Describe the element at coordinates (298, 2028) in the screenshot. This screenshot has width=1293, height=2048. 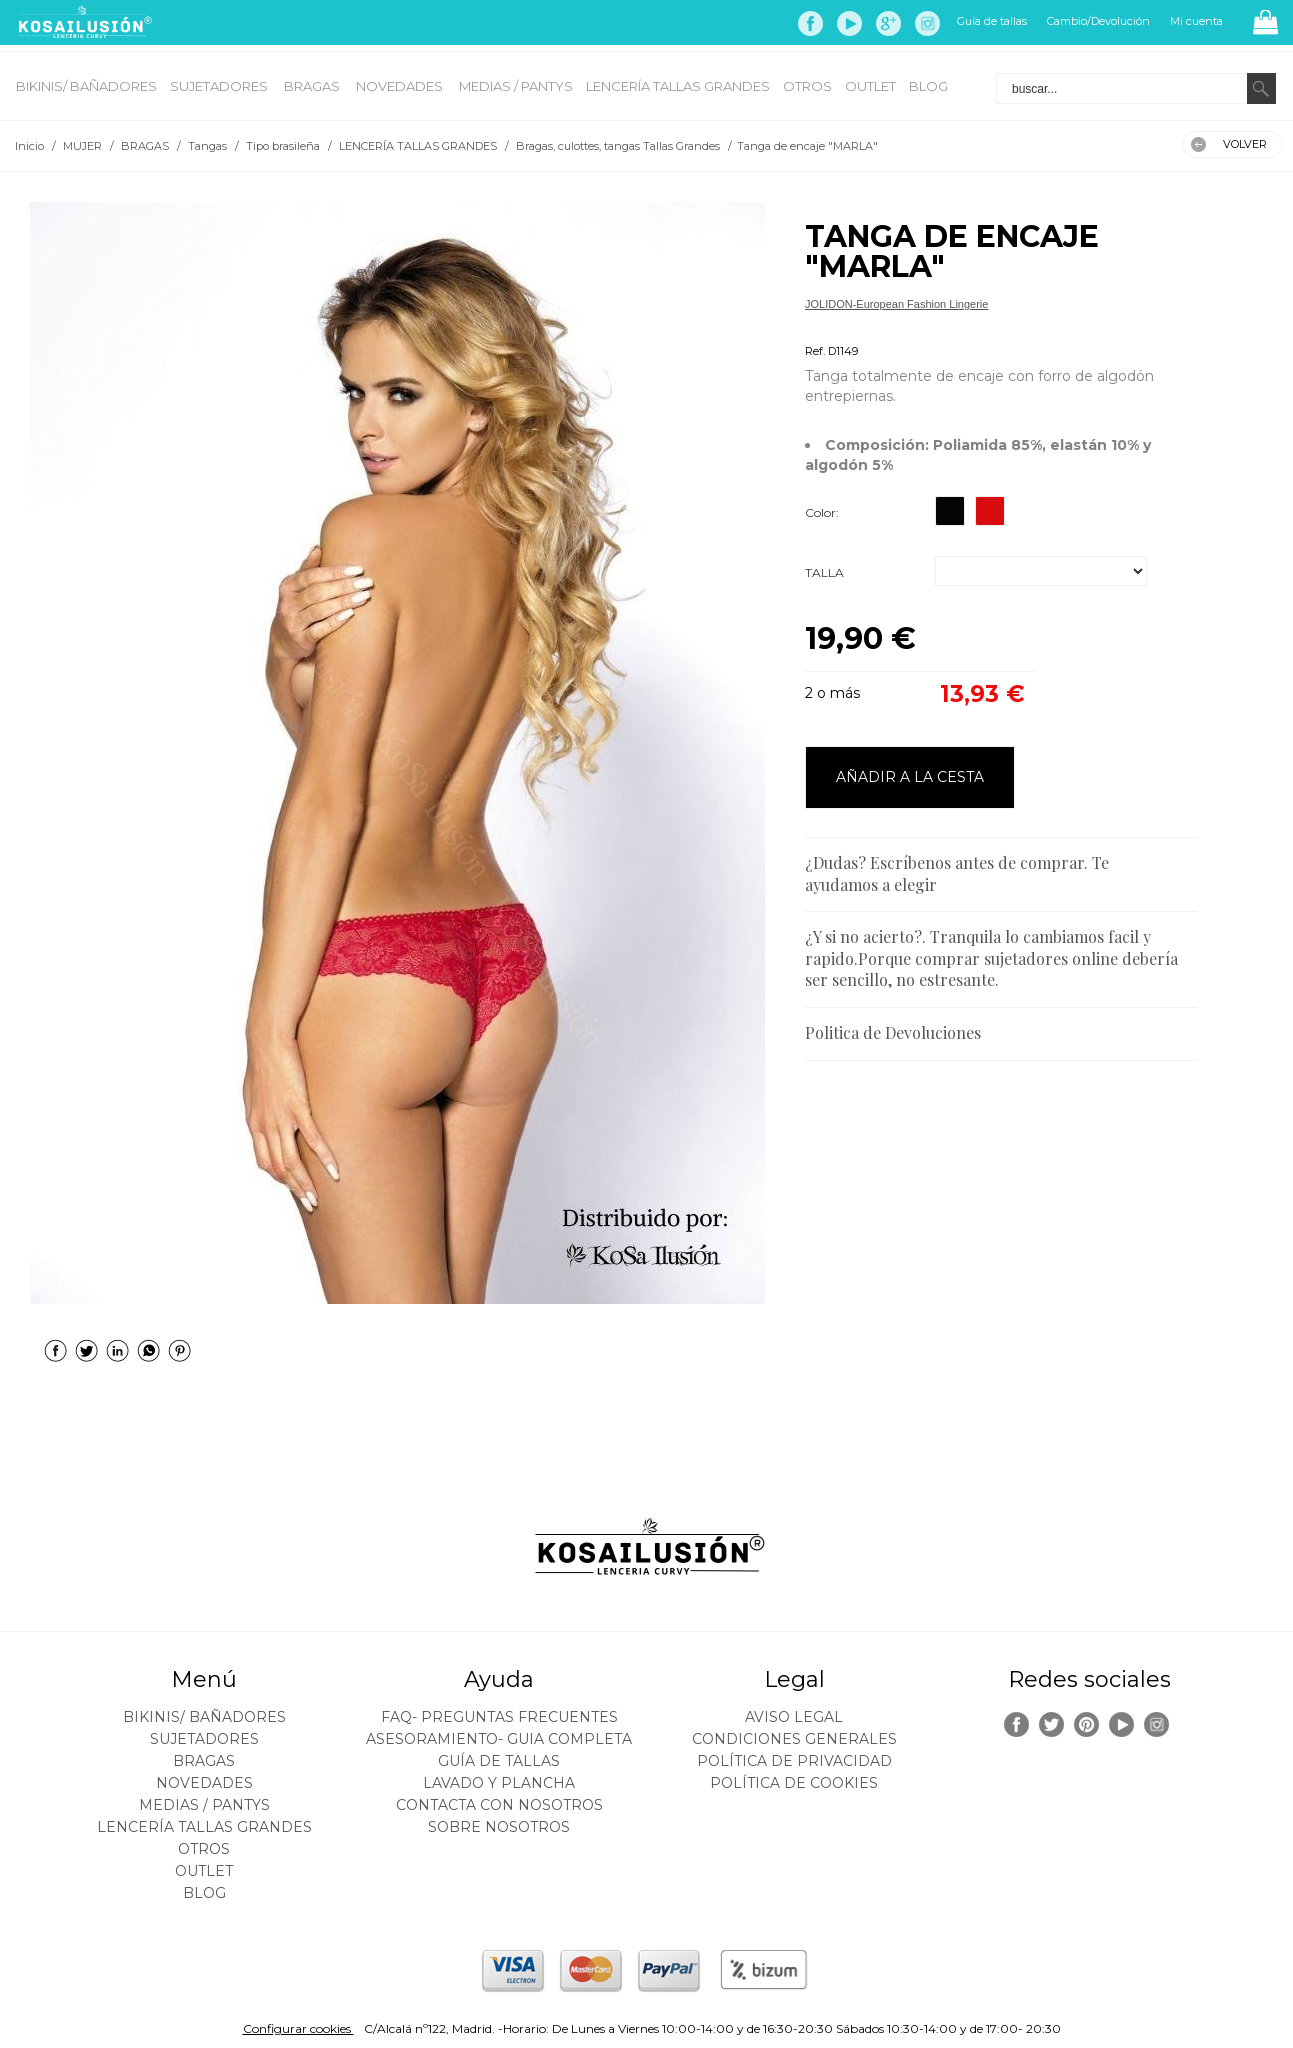
I see `Configurar cookies` at that location.